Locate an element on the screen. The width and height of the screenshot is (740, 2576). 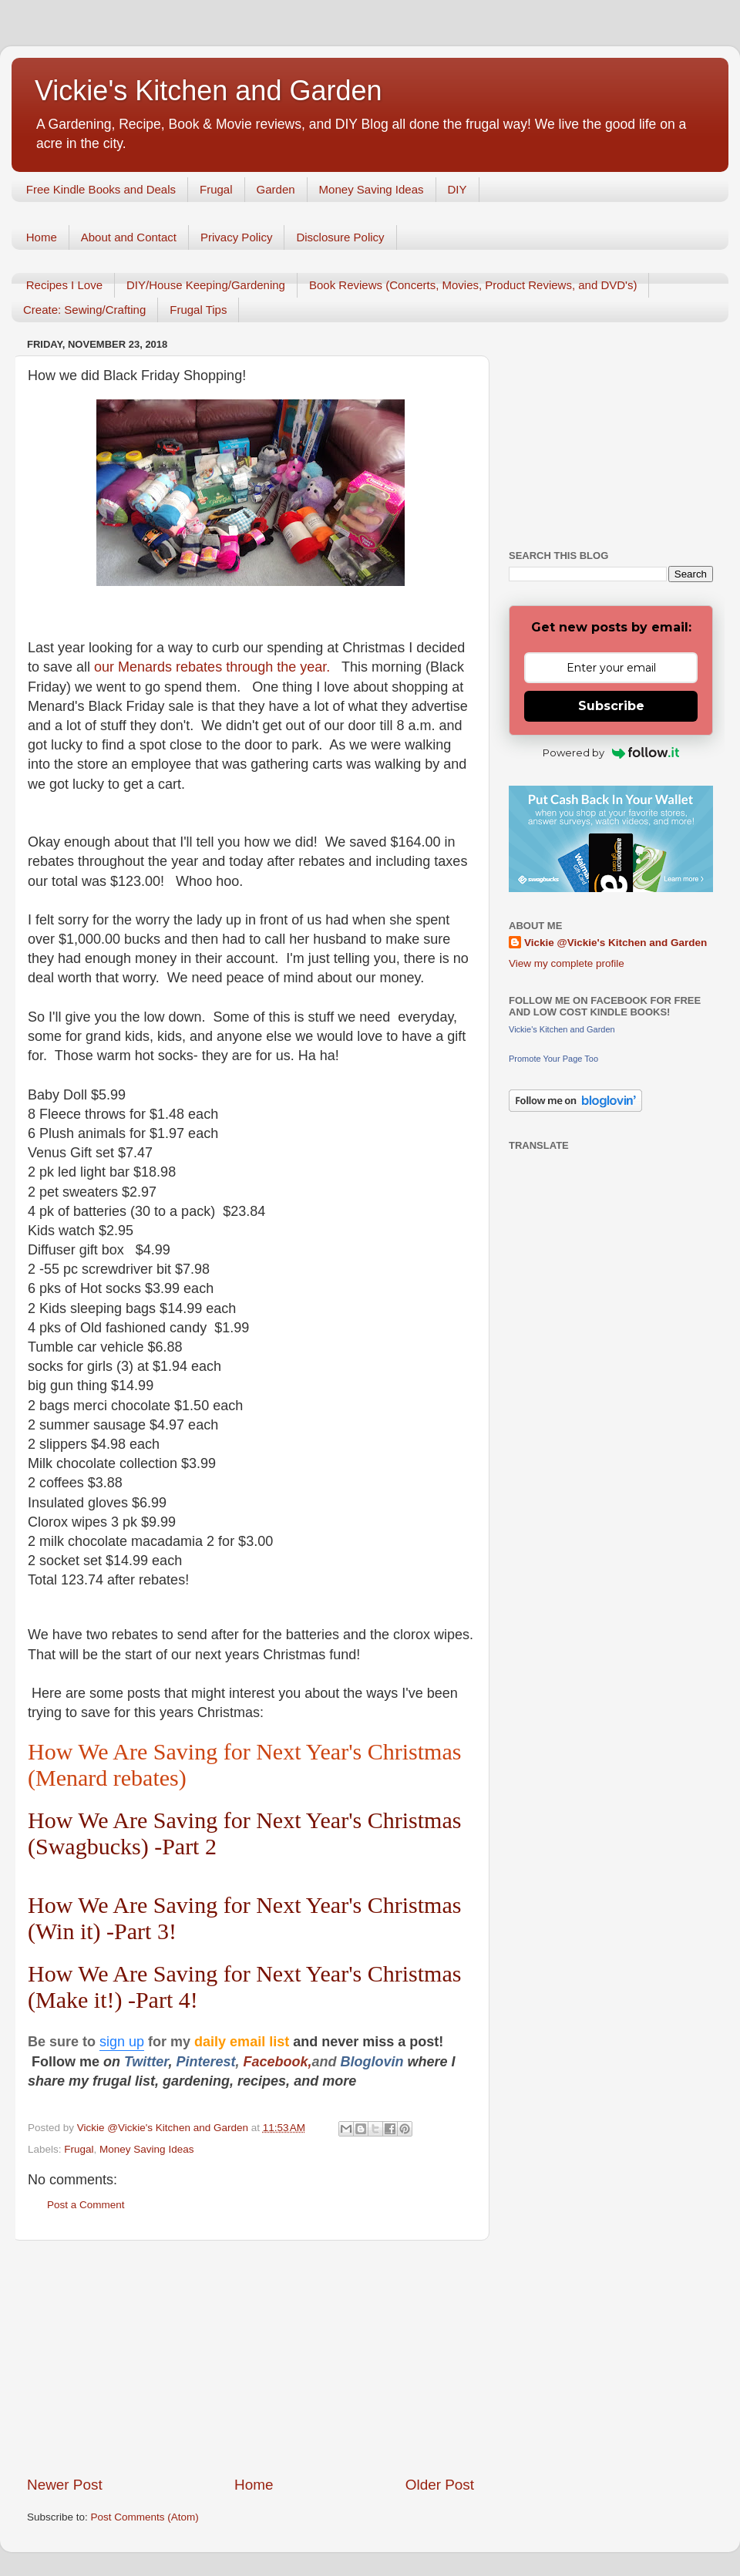
About and Contact is located at coordinates (129, 237).